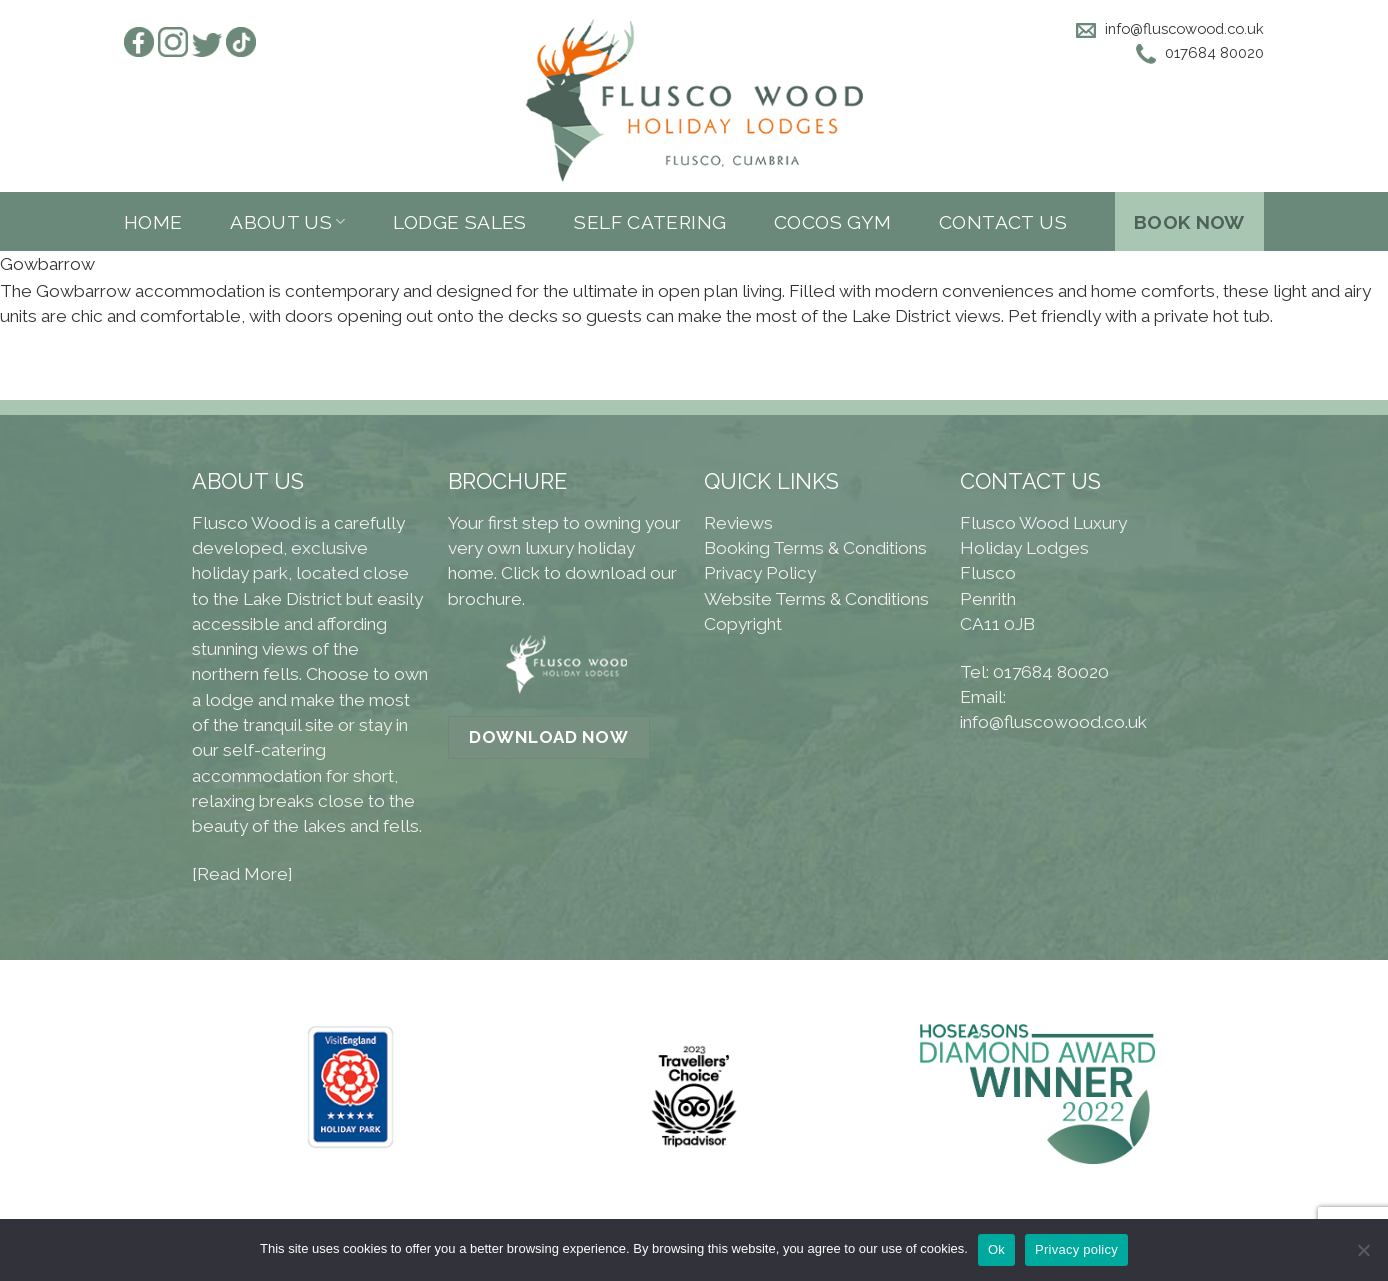 This screenshot has width=1388, height=1281. What do you see at coordinates (832, 222) in the screenshot?
I see `Cocos Gym` at bounding box center [832, 222].